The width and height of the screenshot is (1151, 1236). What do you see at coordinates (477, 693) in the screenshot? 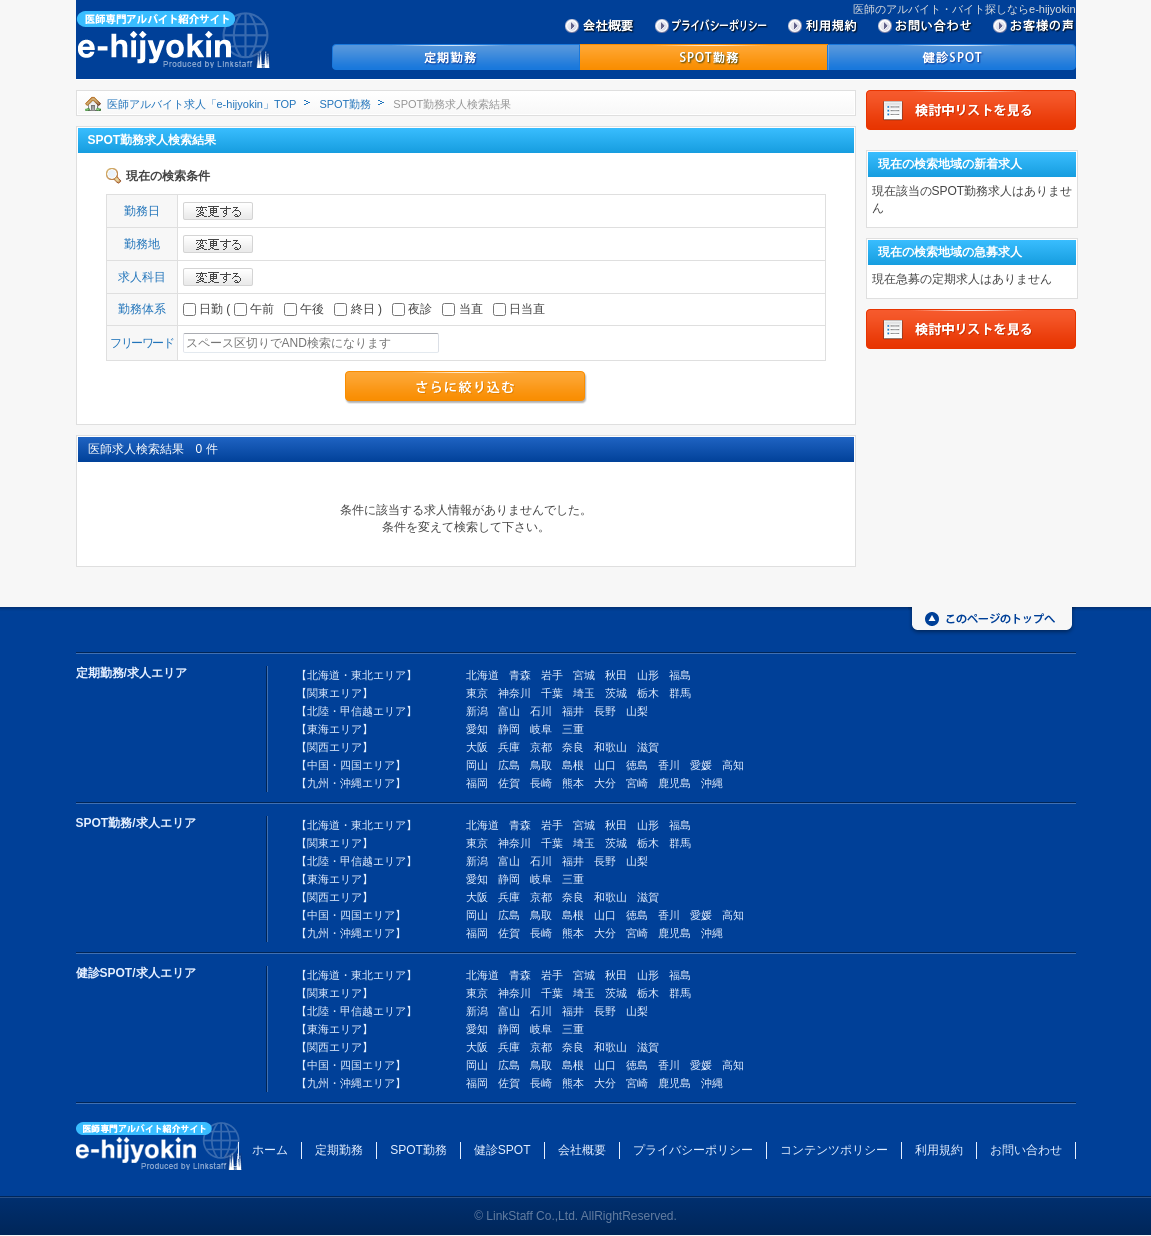
I see `東京` at bounding box center [477, 693].